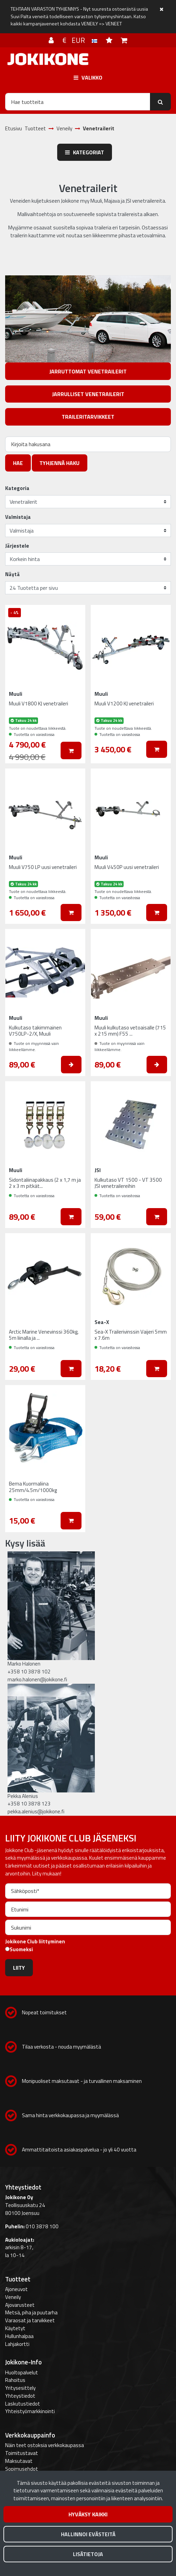 The width and height of the screenshot is (176, 2576). I want to click on Ajoneuvot, so click(16, 2289).